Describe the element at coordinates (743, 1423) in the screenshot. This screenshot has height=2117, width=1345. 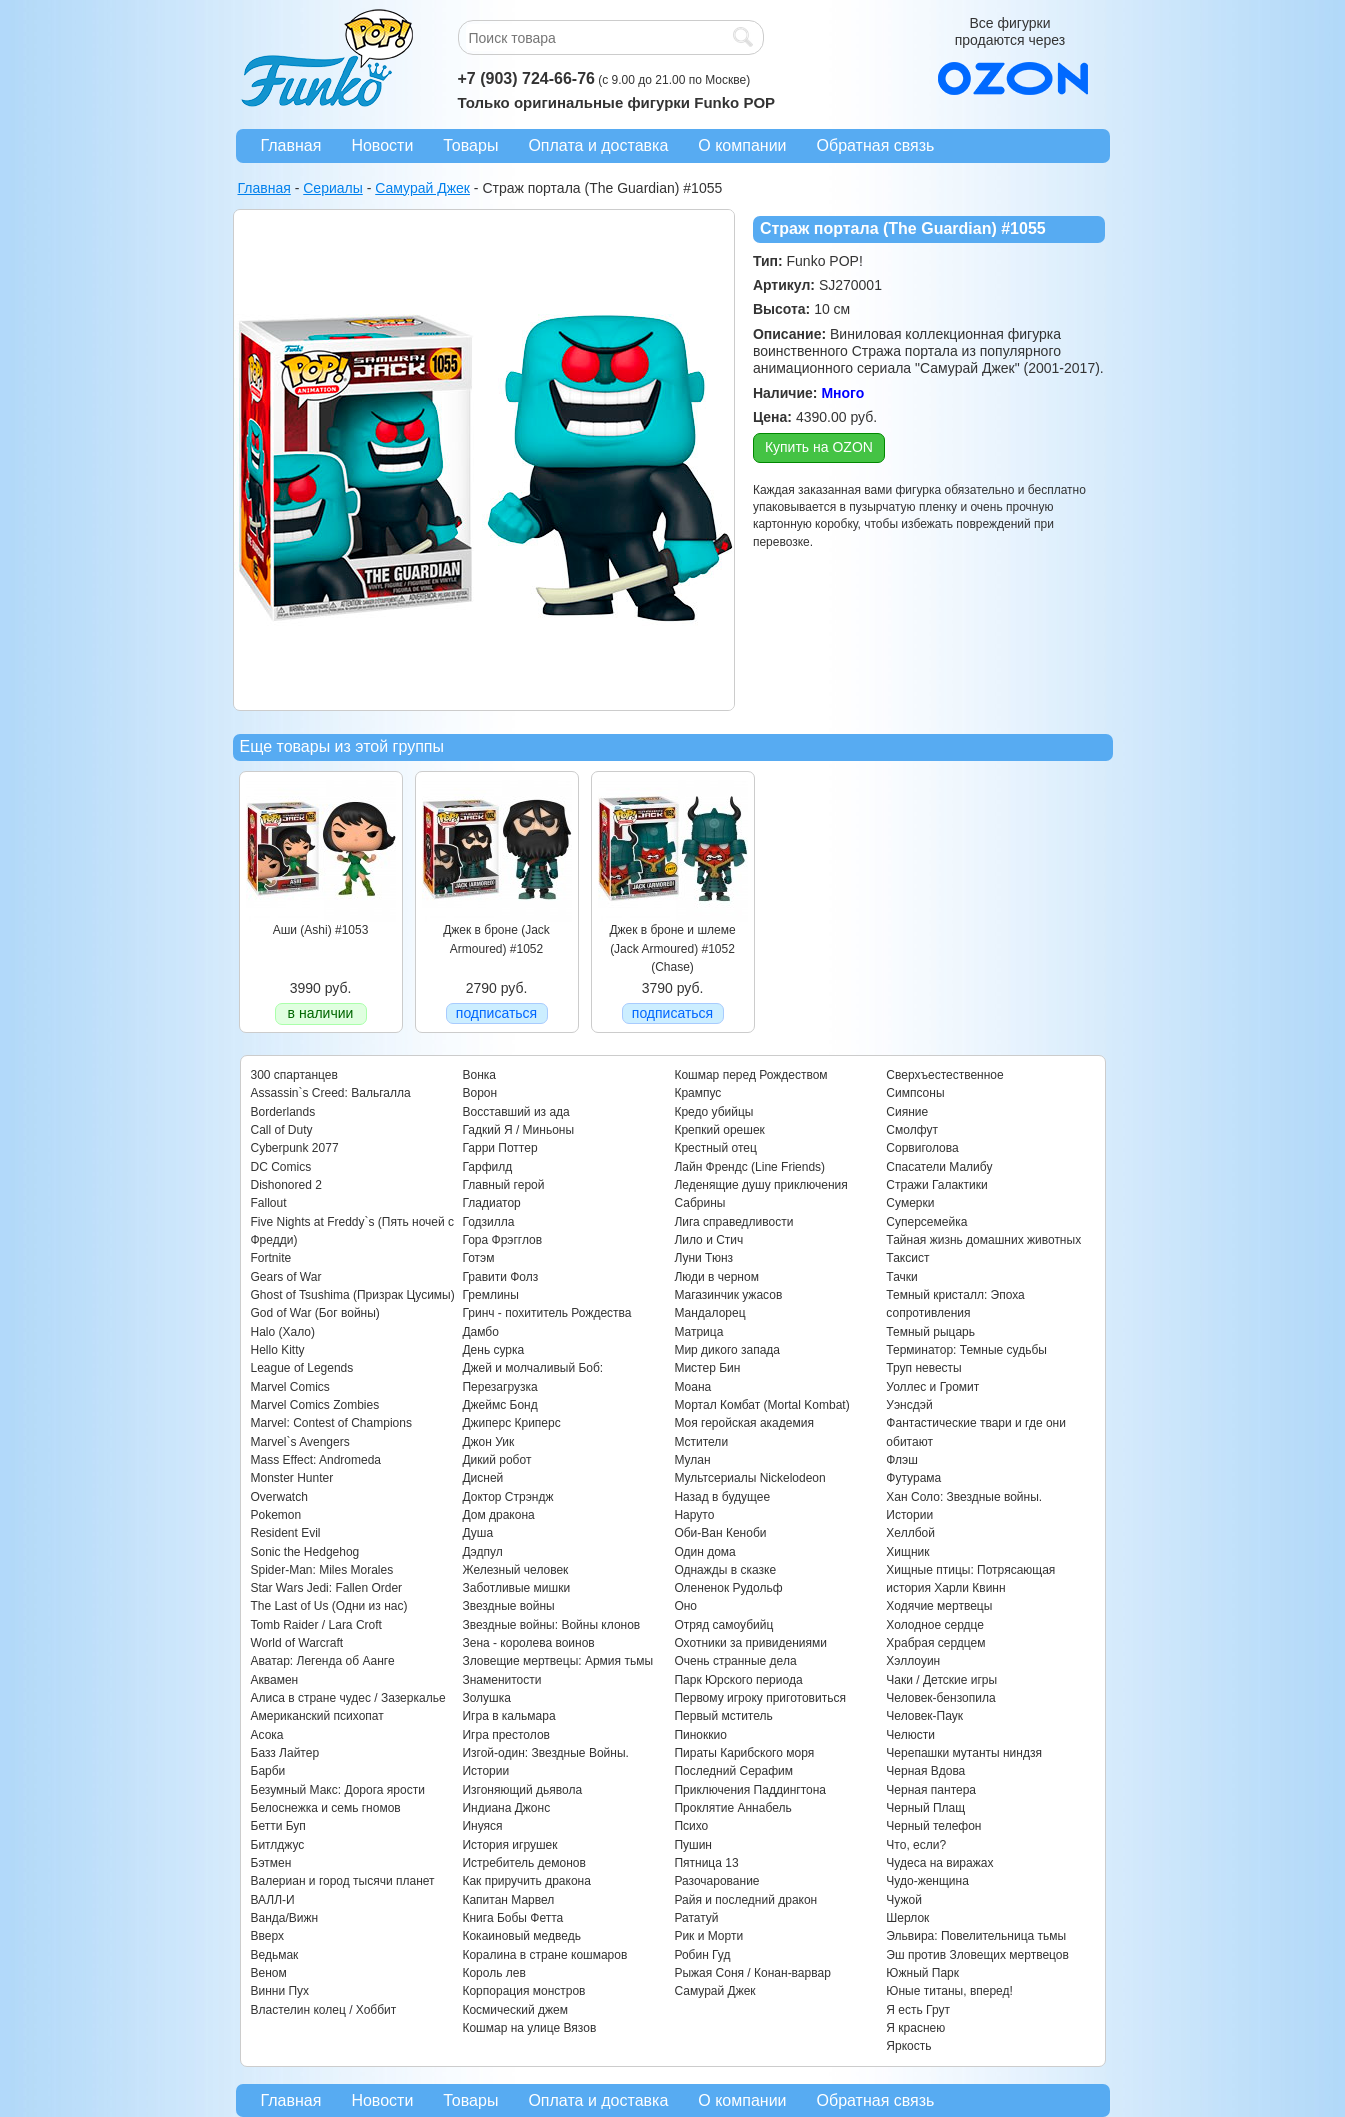
I see `Моя геройская академия` at that location.